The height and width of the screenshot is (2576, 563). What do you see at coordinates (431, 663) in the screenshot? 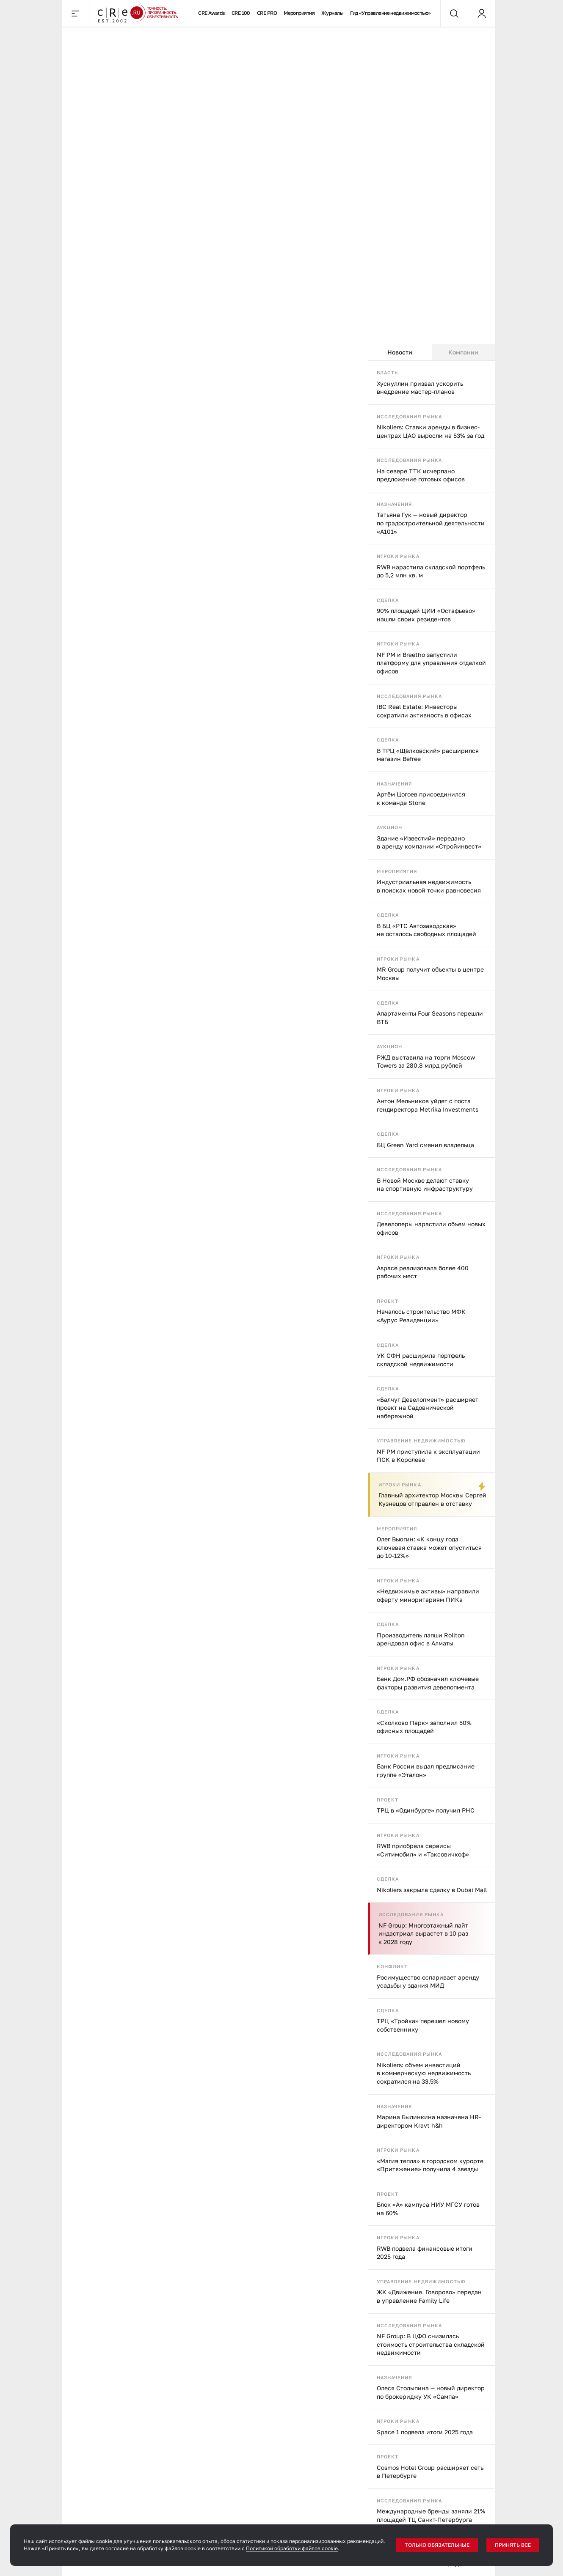
I see `NF PM и Breetho запустили платформу для управления отделкой офисов` at bounding box center [431, 663].